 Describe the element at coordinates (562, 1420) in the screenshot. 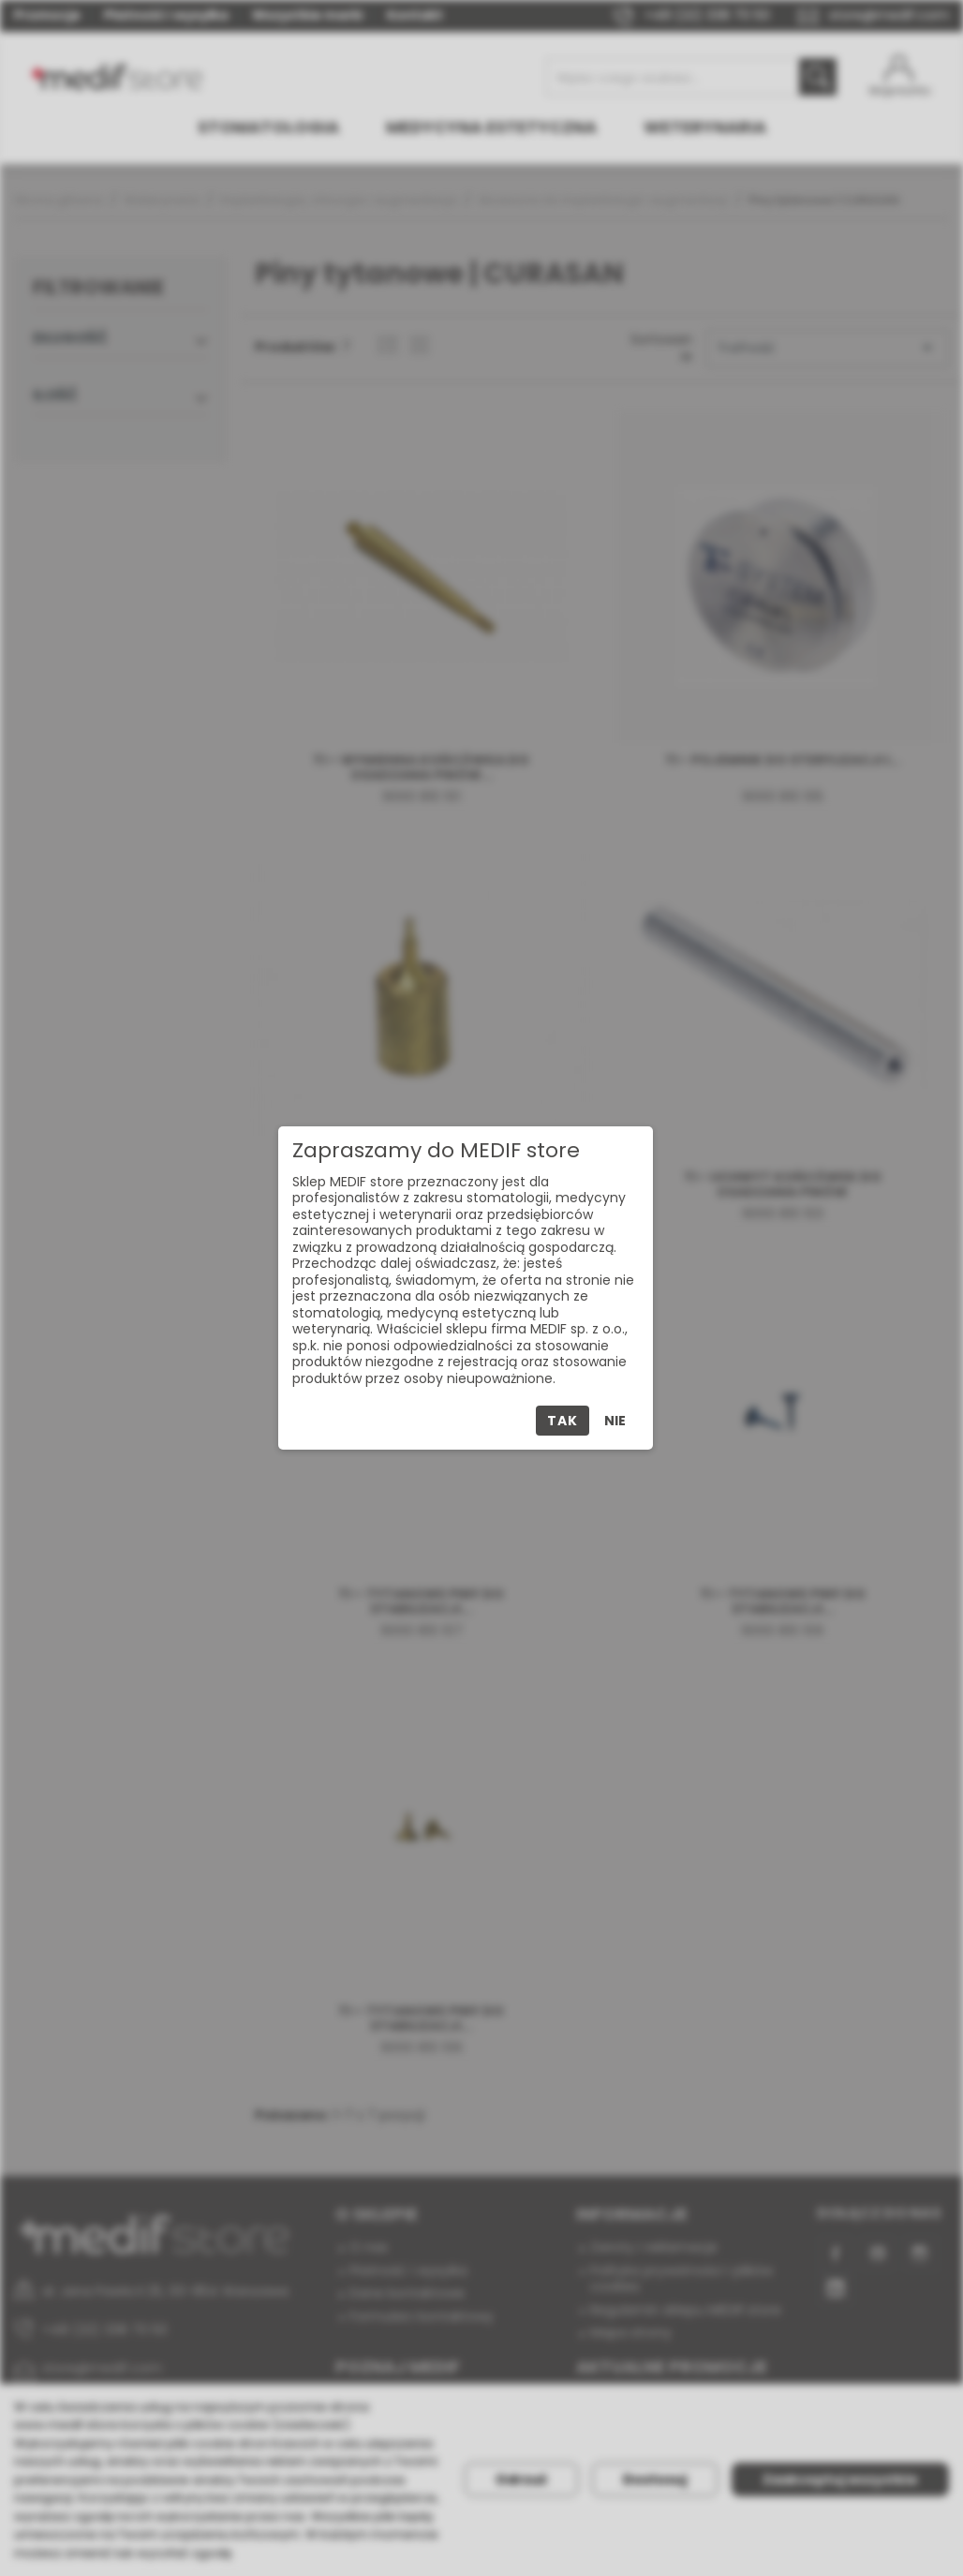

I see `Tak` at that location.